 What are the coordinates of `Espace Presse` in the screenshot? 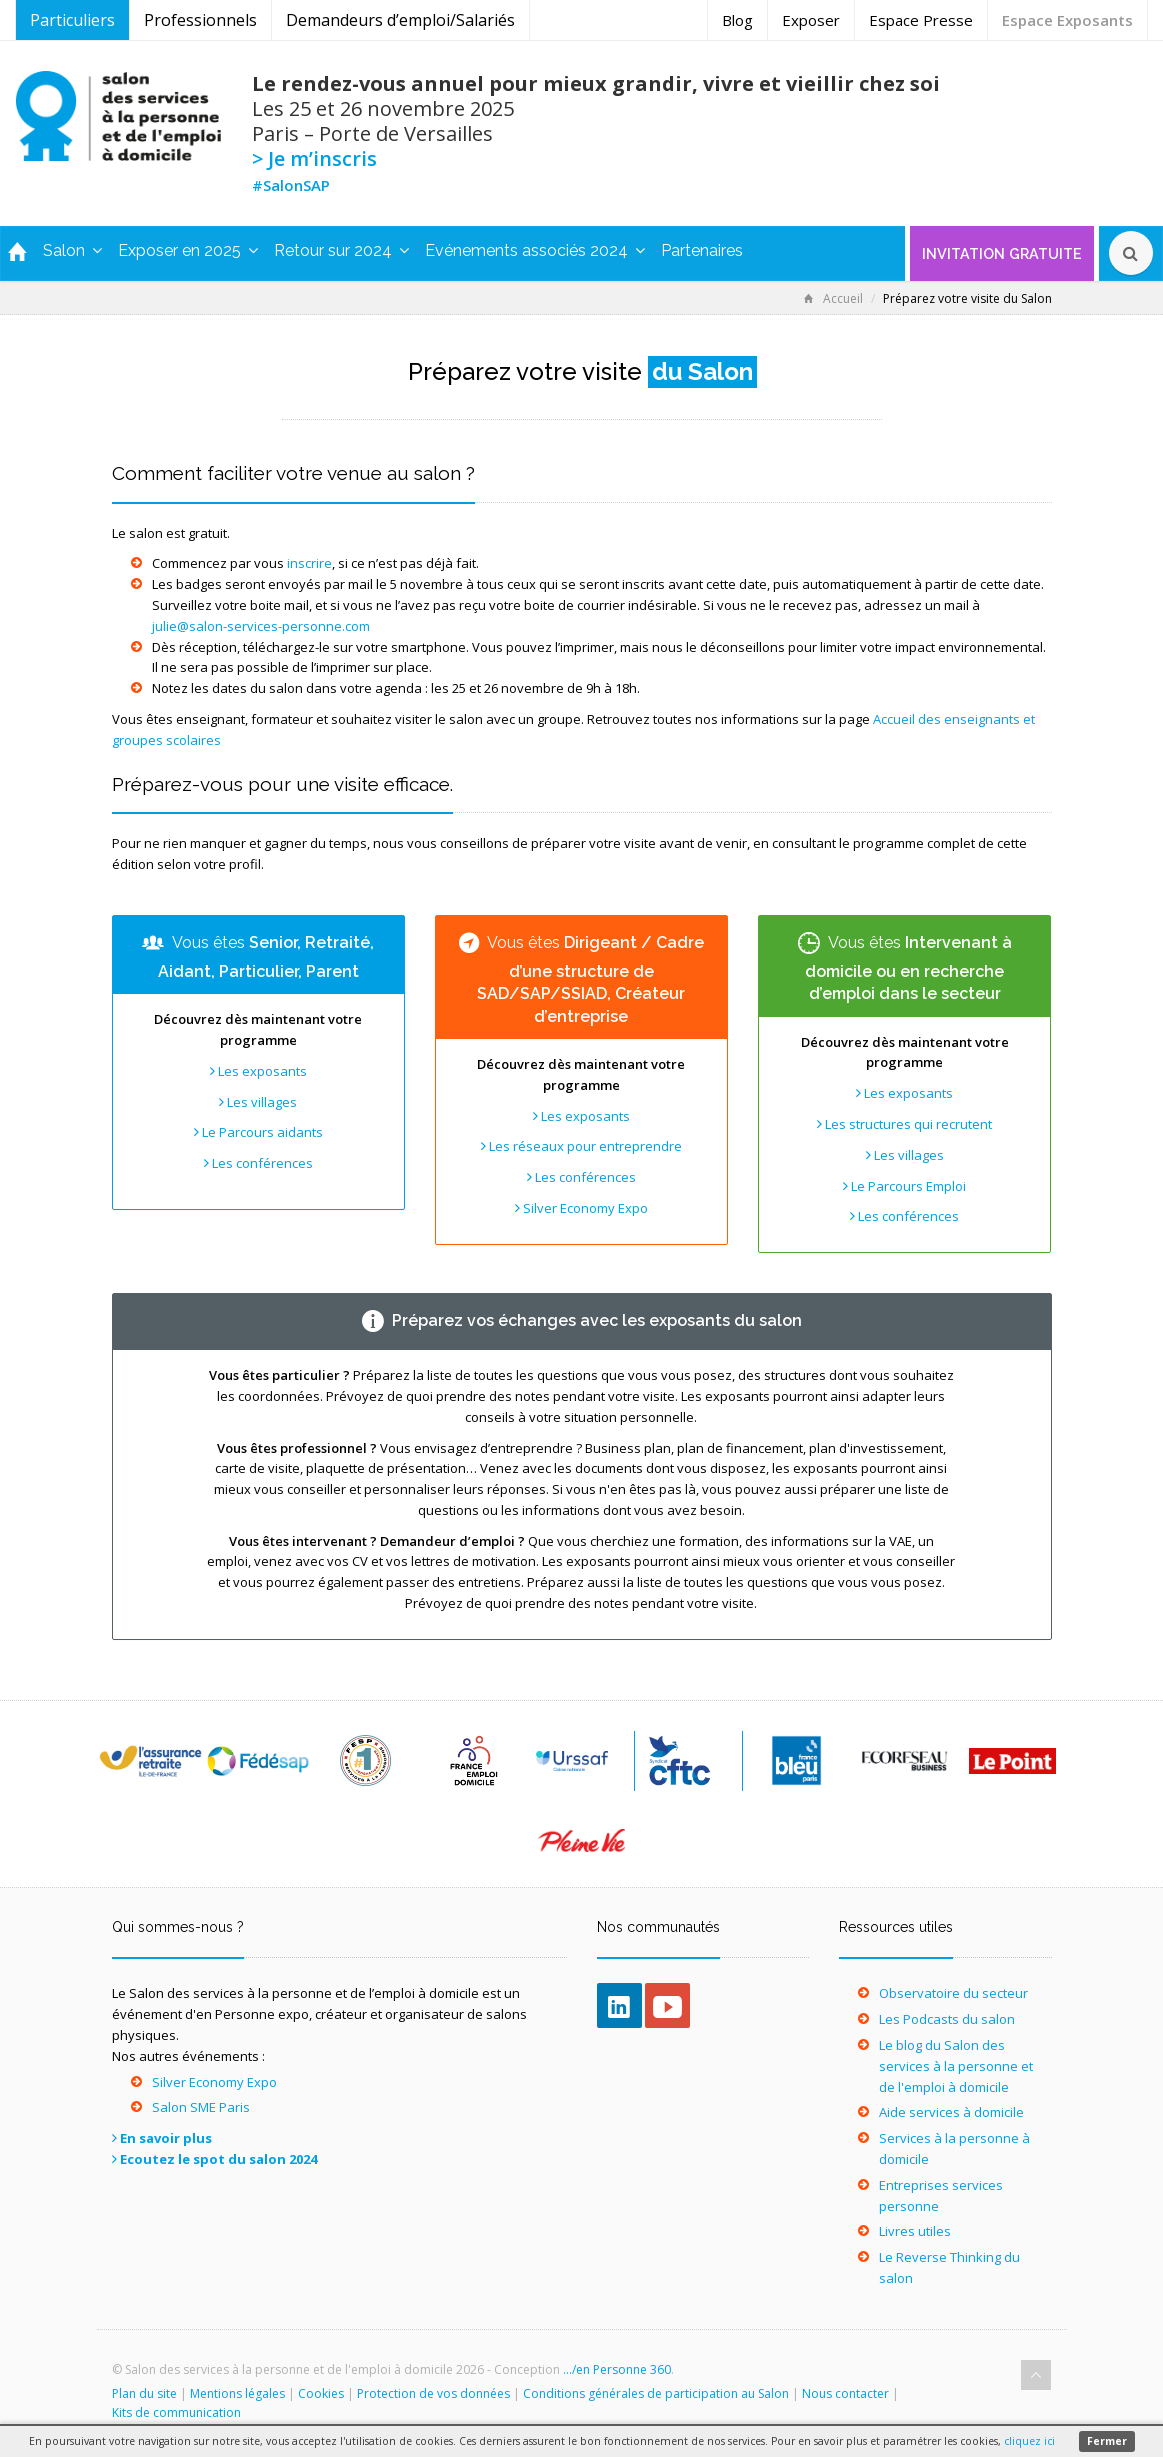 It's located at (921, 20).